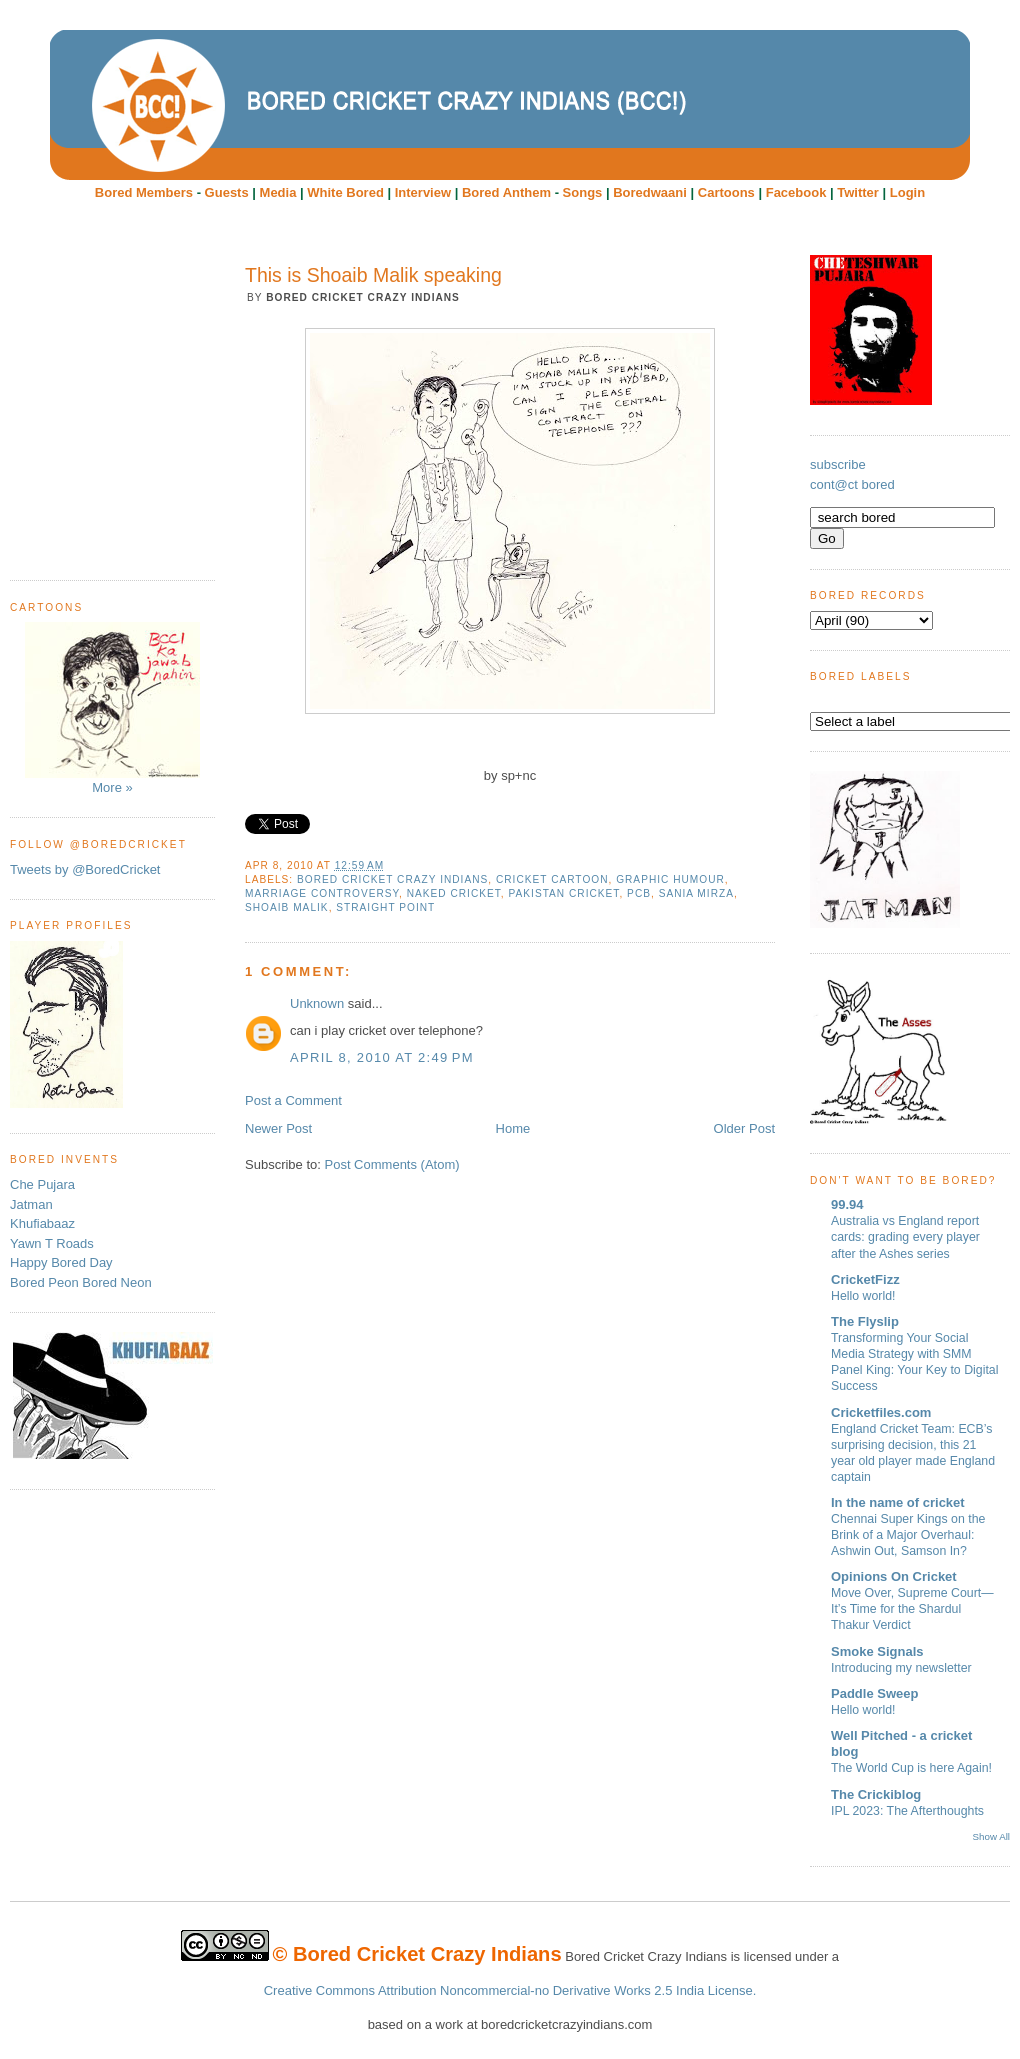 The image size is (1020, 2059). I want to click on Chennai Super Kings on the Brink of a Major Overhaul: Ashwin Out, Samson In?, so click(908, 1535).